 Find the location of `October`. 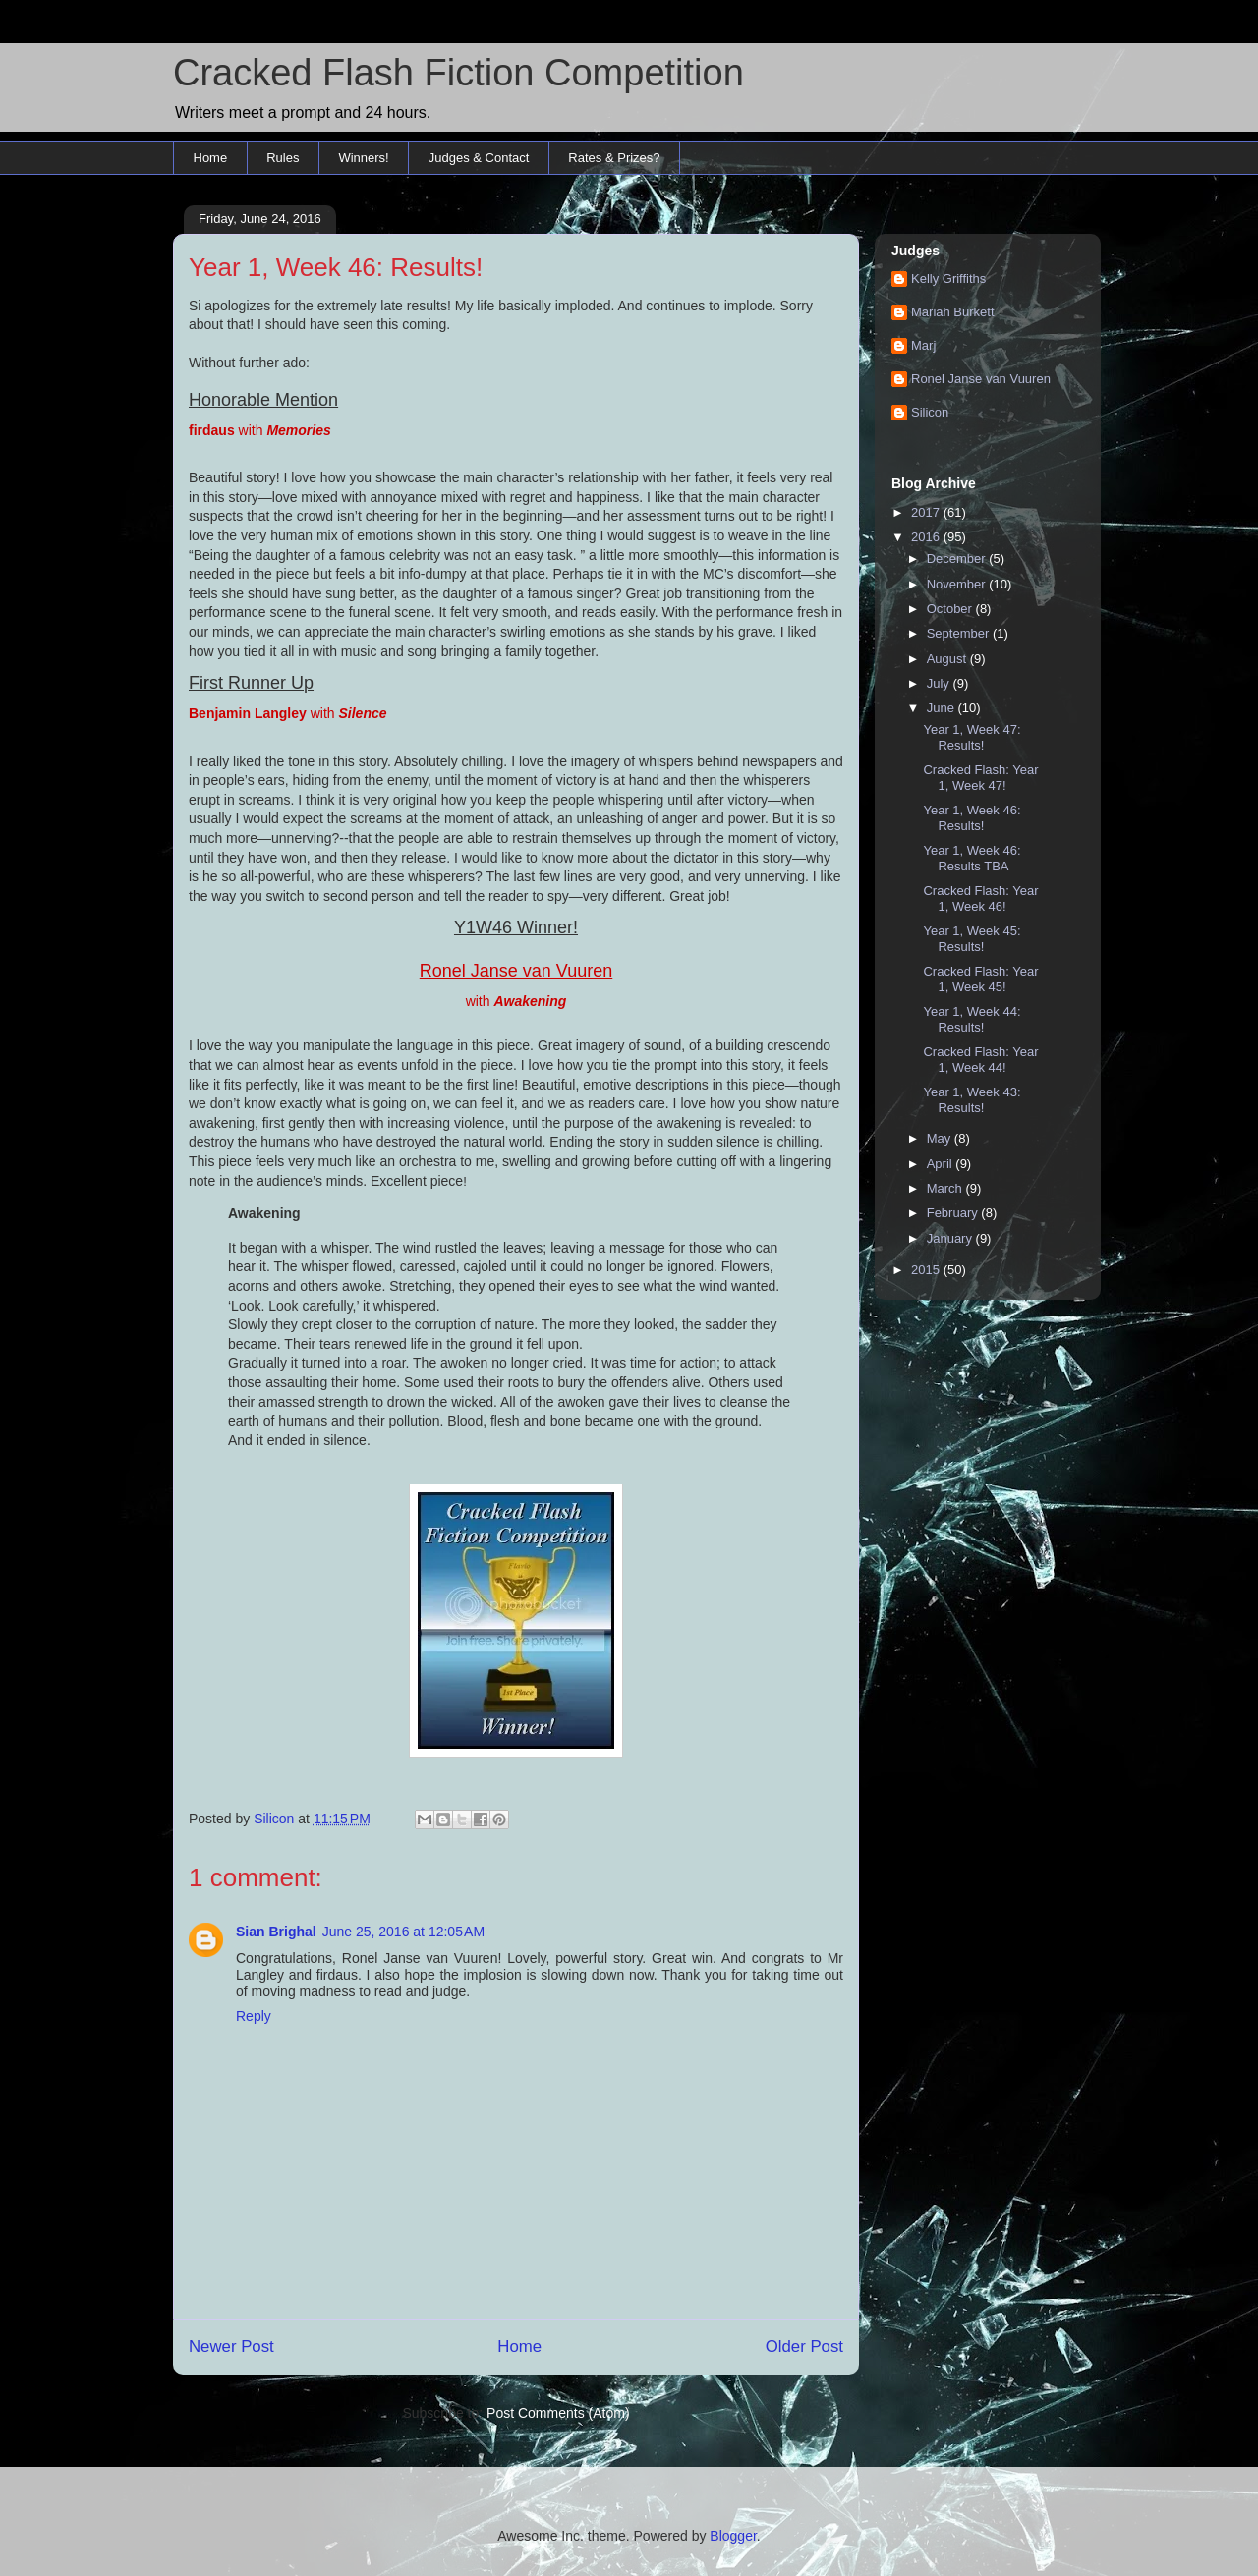

October is located at coordinates (951, 608).